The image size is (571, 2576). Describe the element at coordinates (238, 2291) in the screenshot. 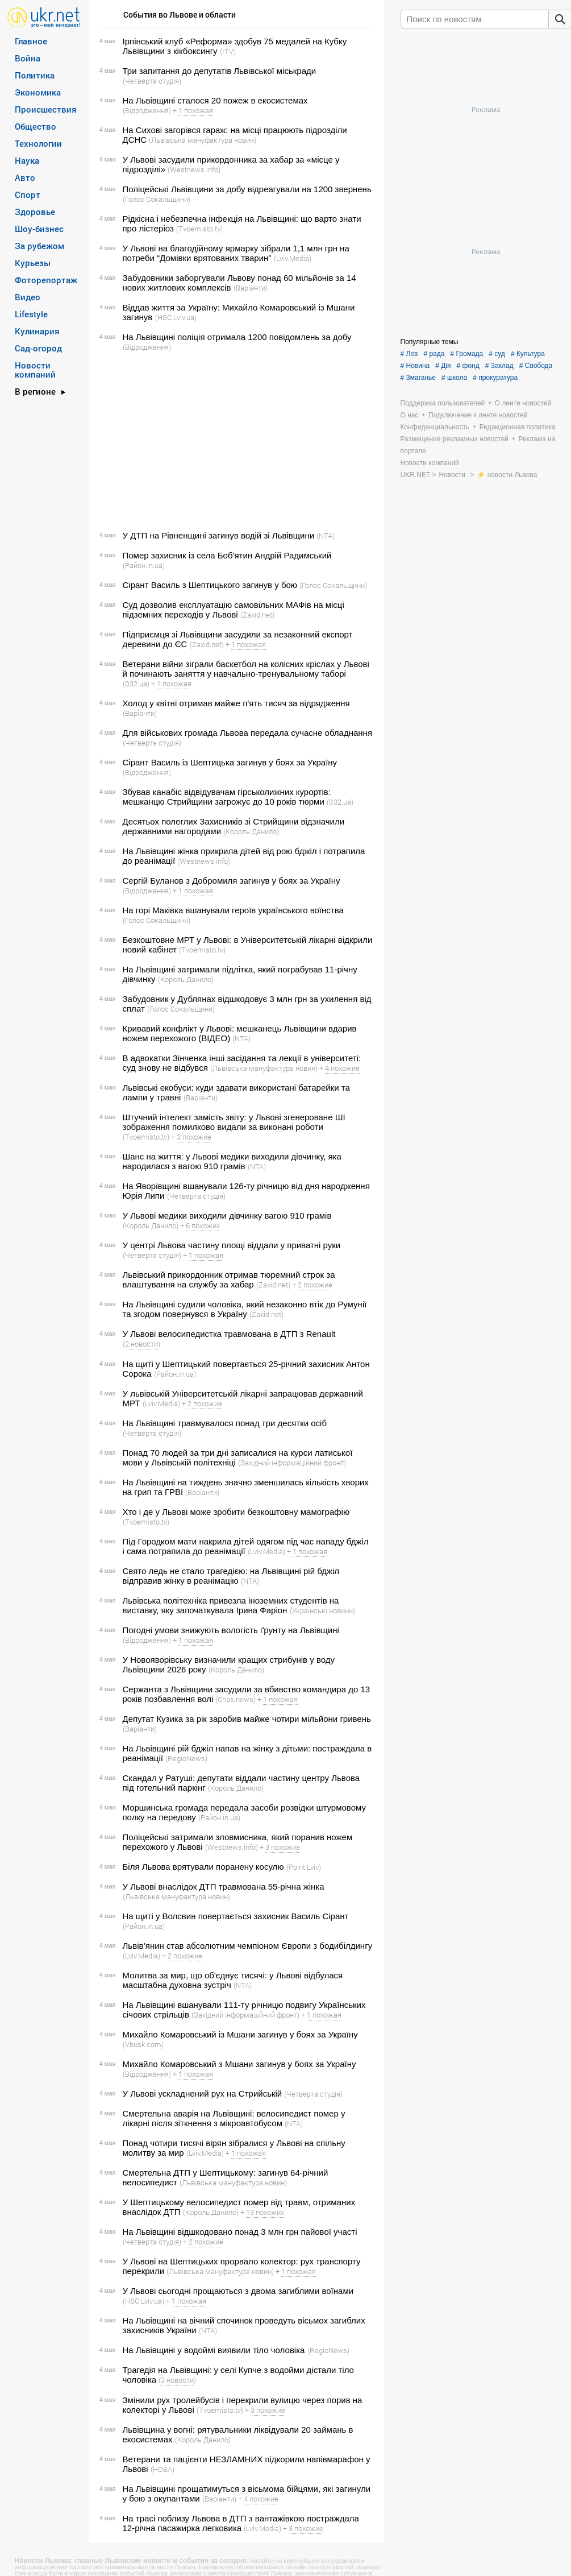

I see `У Львові сьогодні прощаються з двома загиблими воїнами` at that location.